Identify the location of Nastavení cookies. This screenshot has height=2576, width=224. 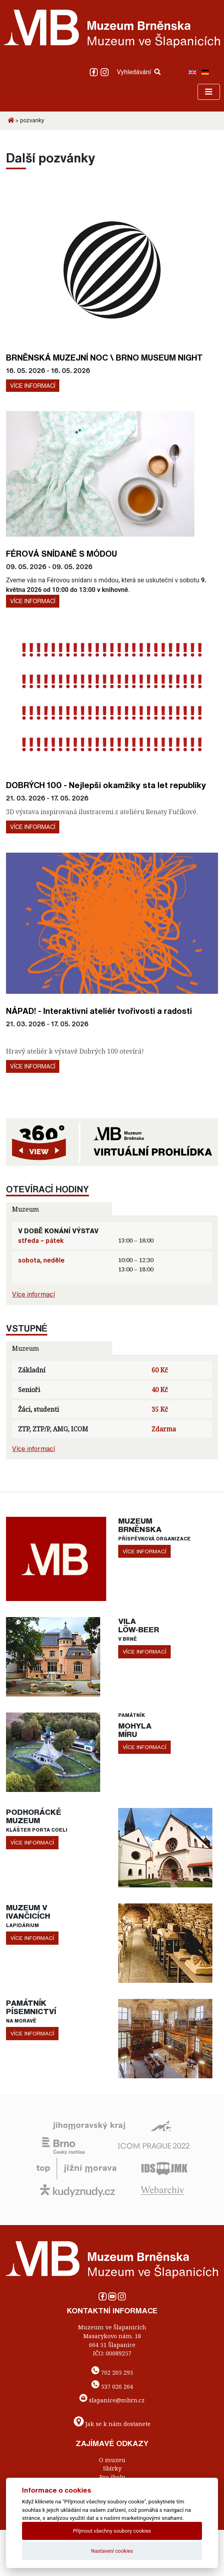
(112, 2551).